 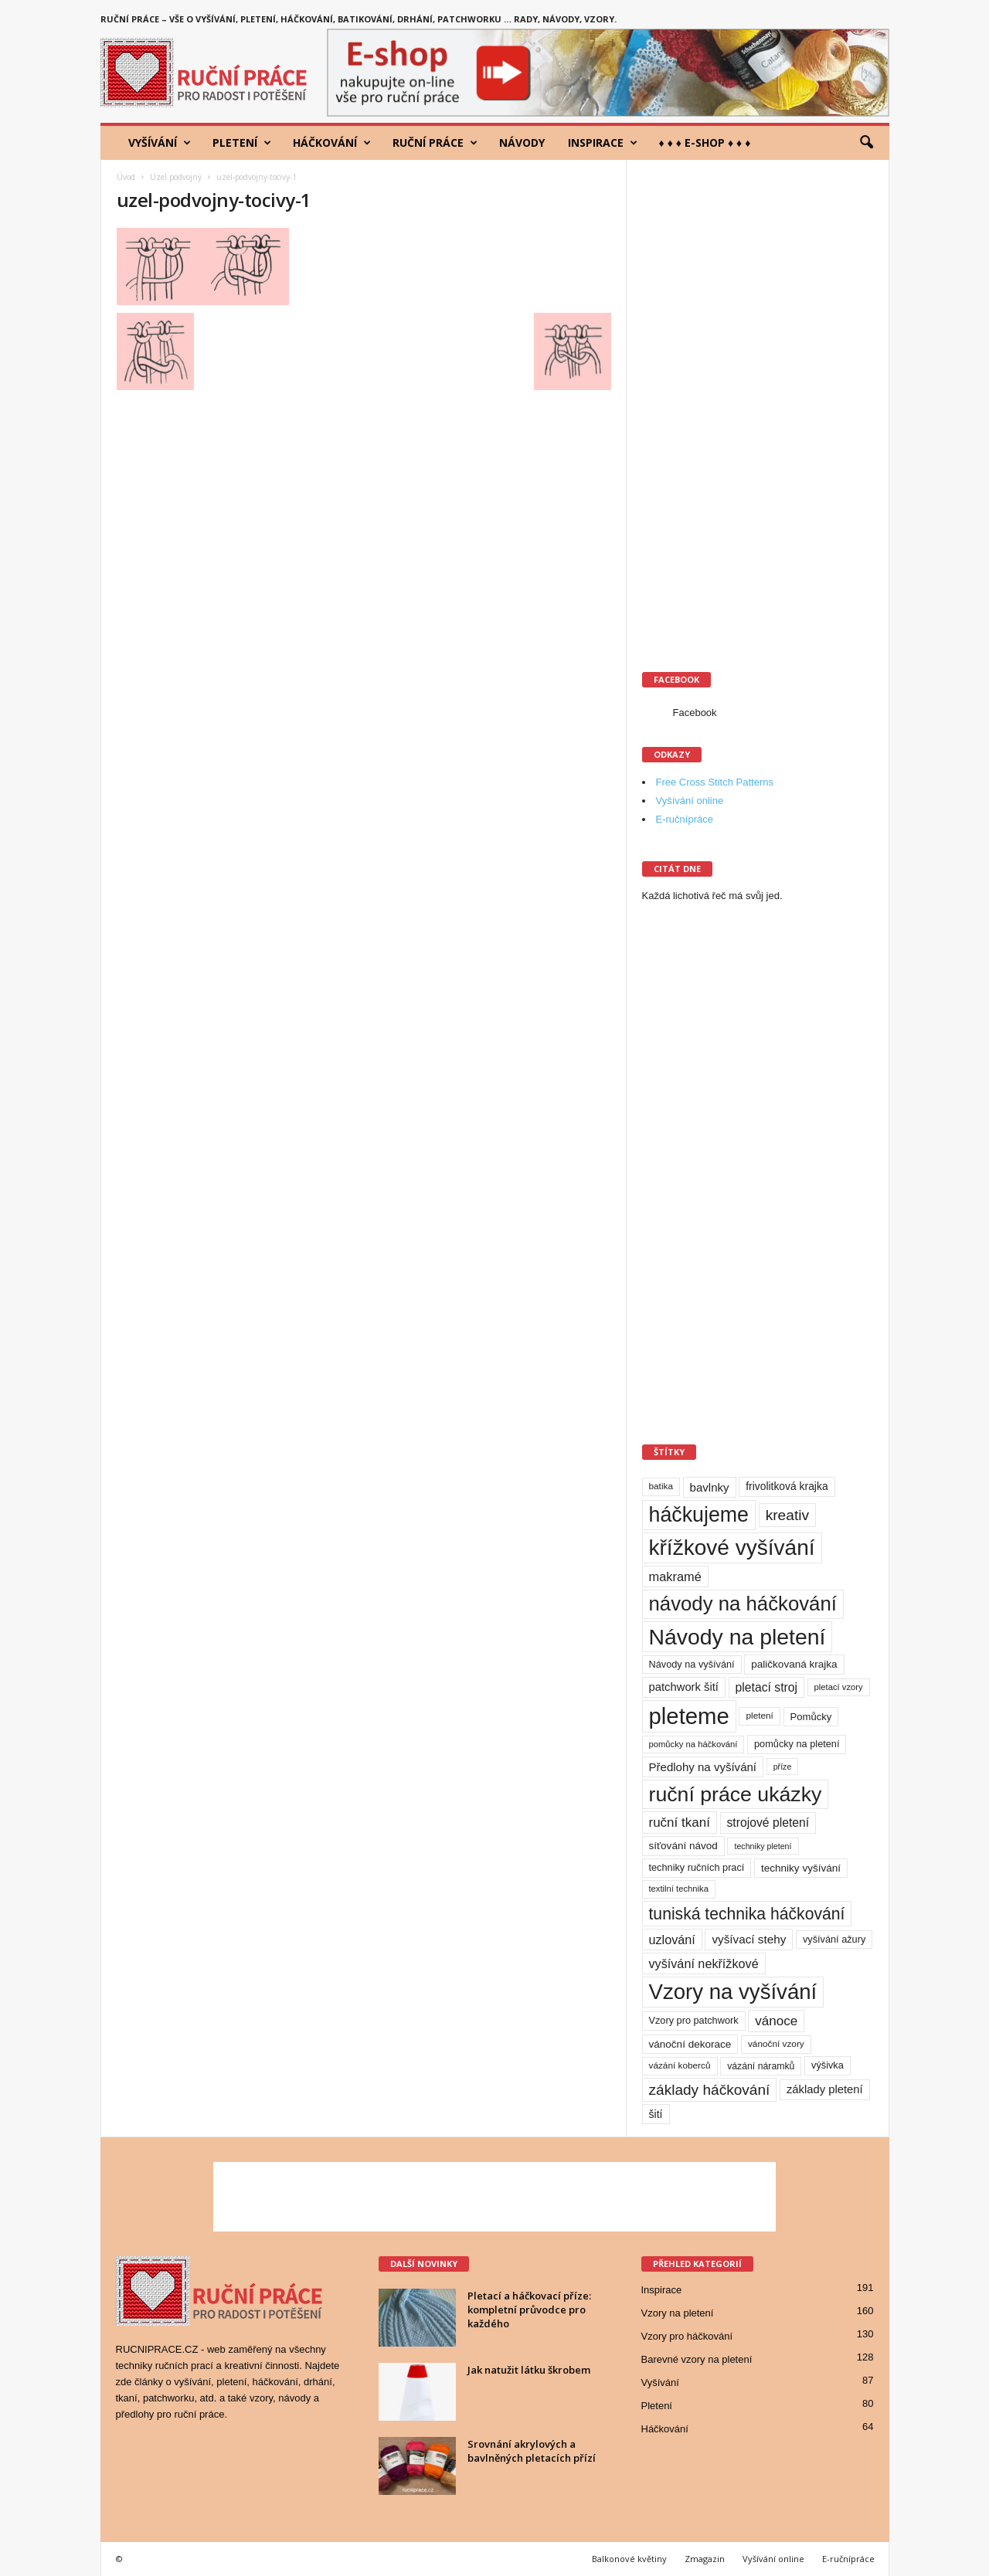 I want to click on paličkovaná krajka [paličkovaná krajka (13 položek)], so click(x=794, y=1664).